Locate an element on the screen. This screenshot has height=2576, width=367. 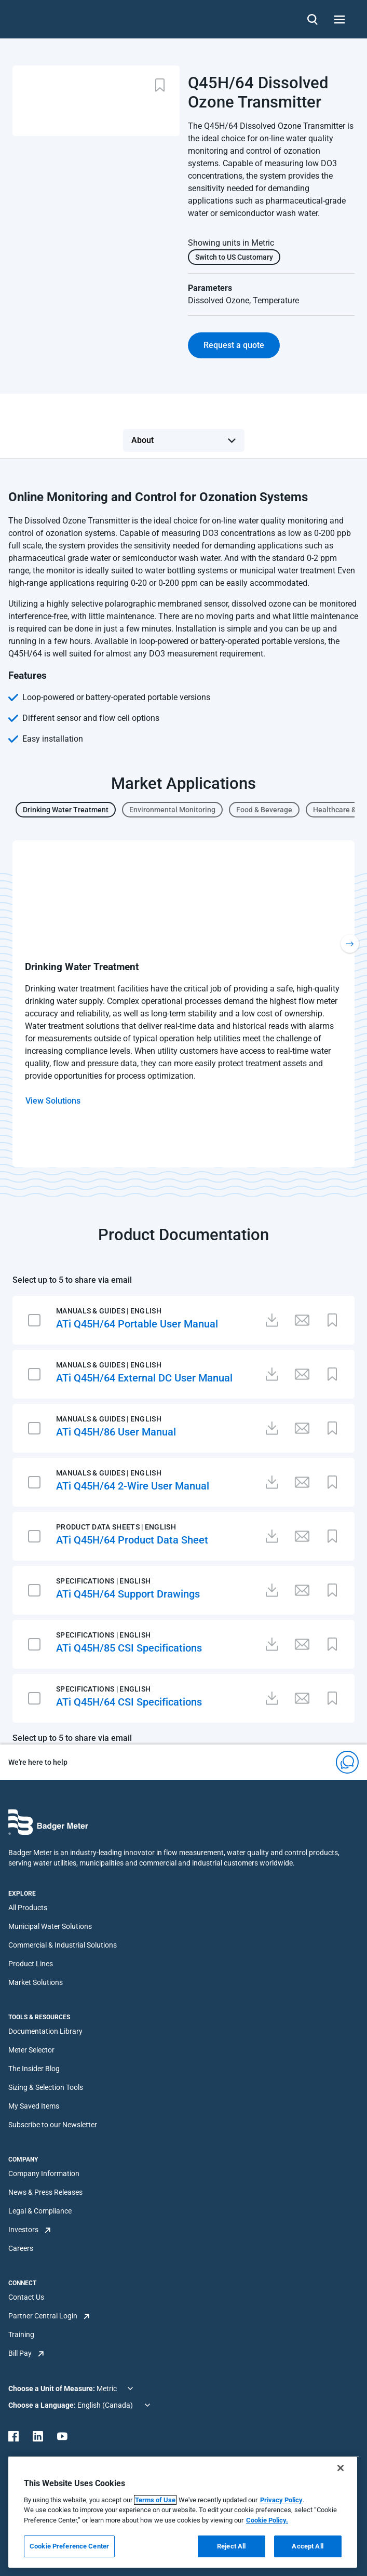
ATi Q45H/64 Portable User Manual is located at coordinates (137, 1324).